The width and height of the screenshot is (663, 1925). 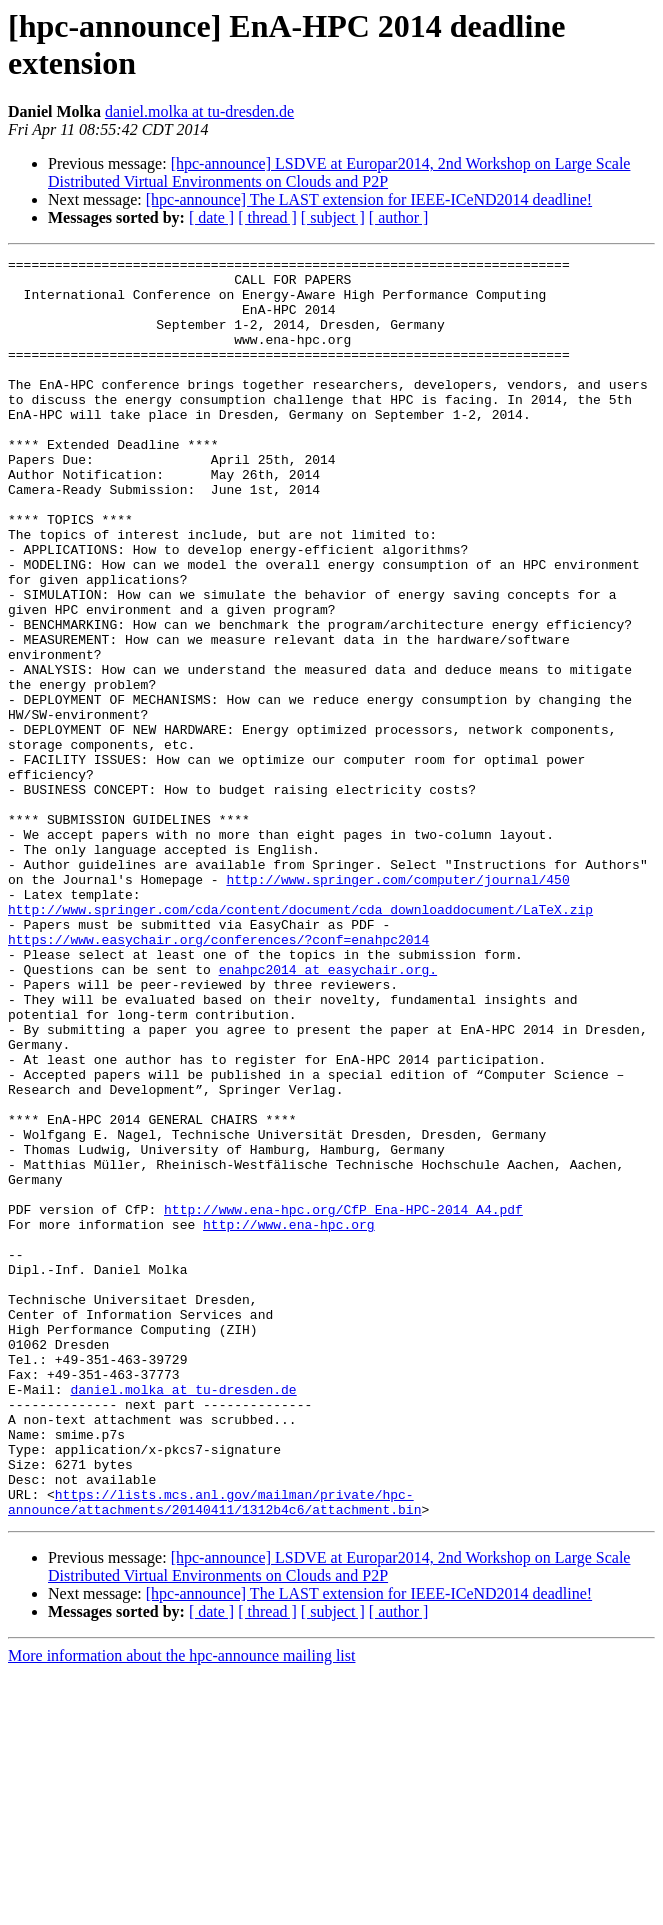 I want to click on http://www.ena-hpc.org/CfP_Ena-HPC-2014_A4.pdf, so click(x=343, y=1401).